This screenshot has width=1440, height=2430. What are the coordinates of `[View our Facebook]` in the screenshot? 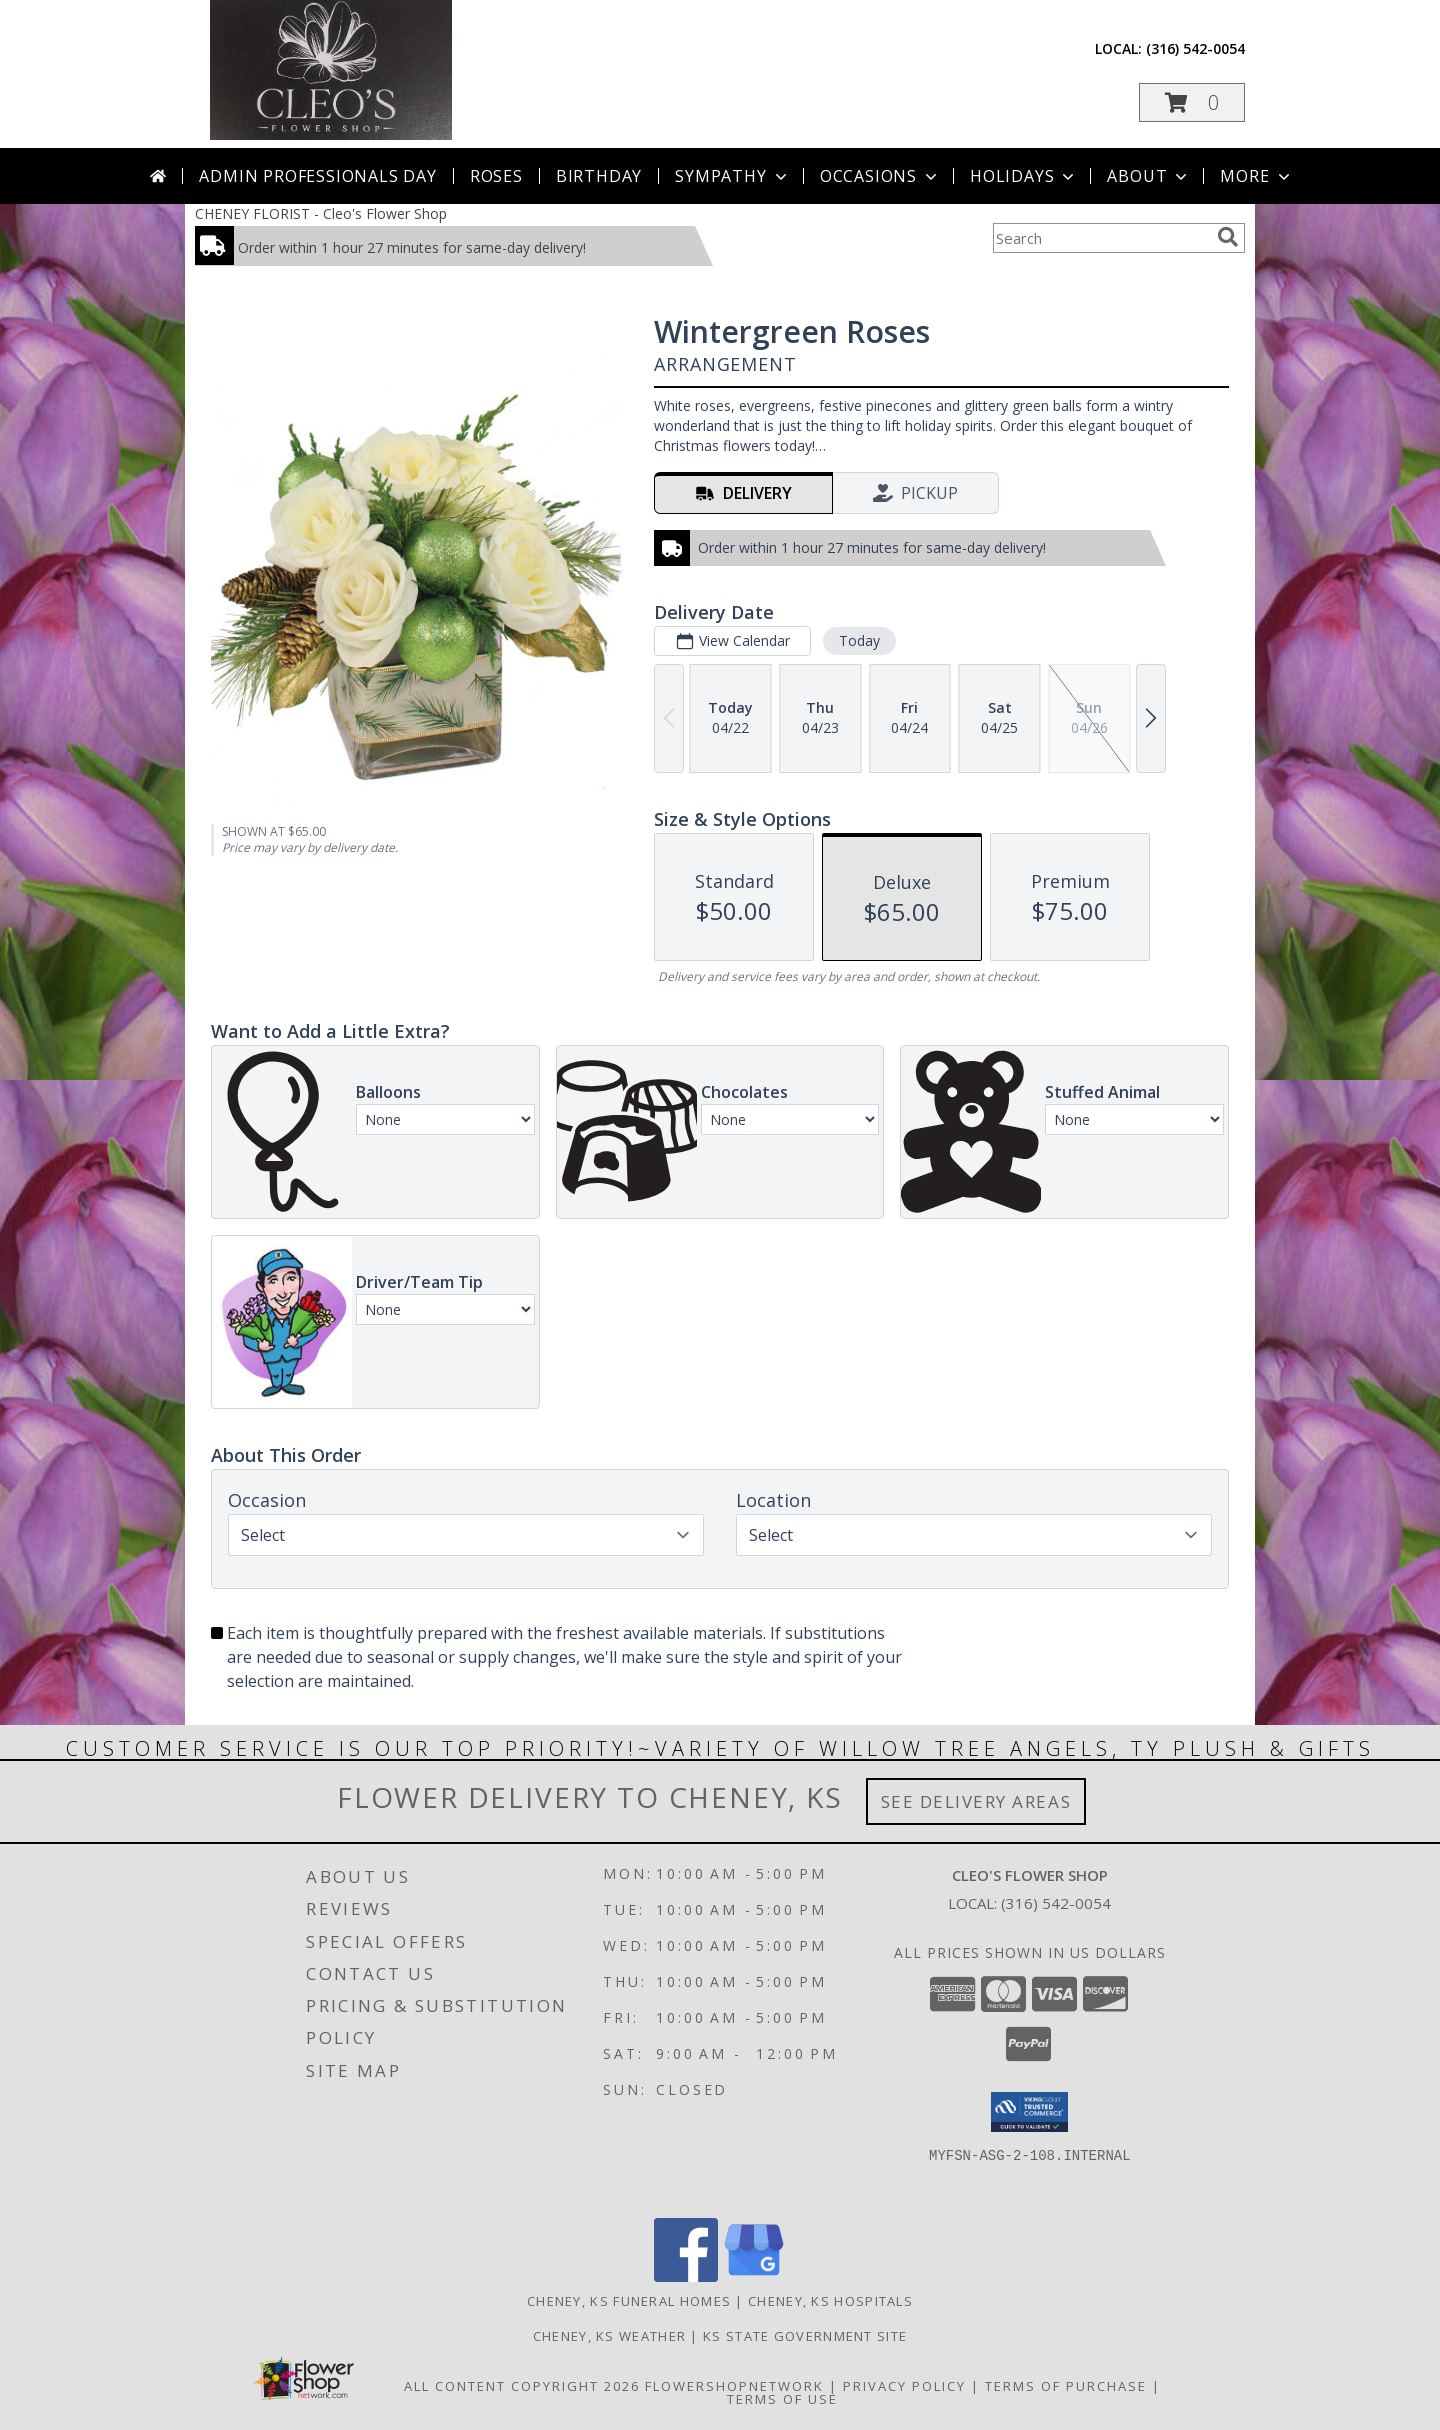 It's located at (686, 2276).